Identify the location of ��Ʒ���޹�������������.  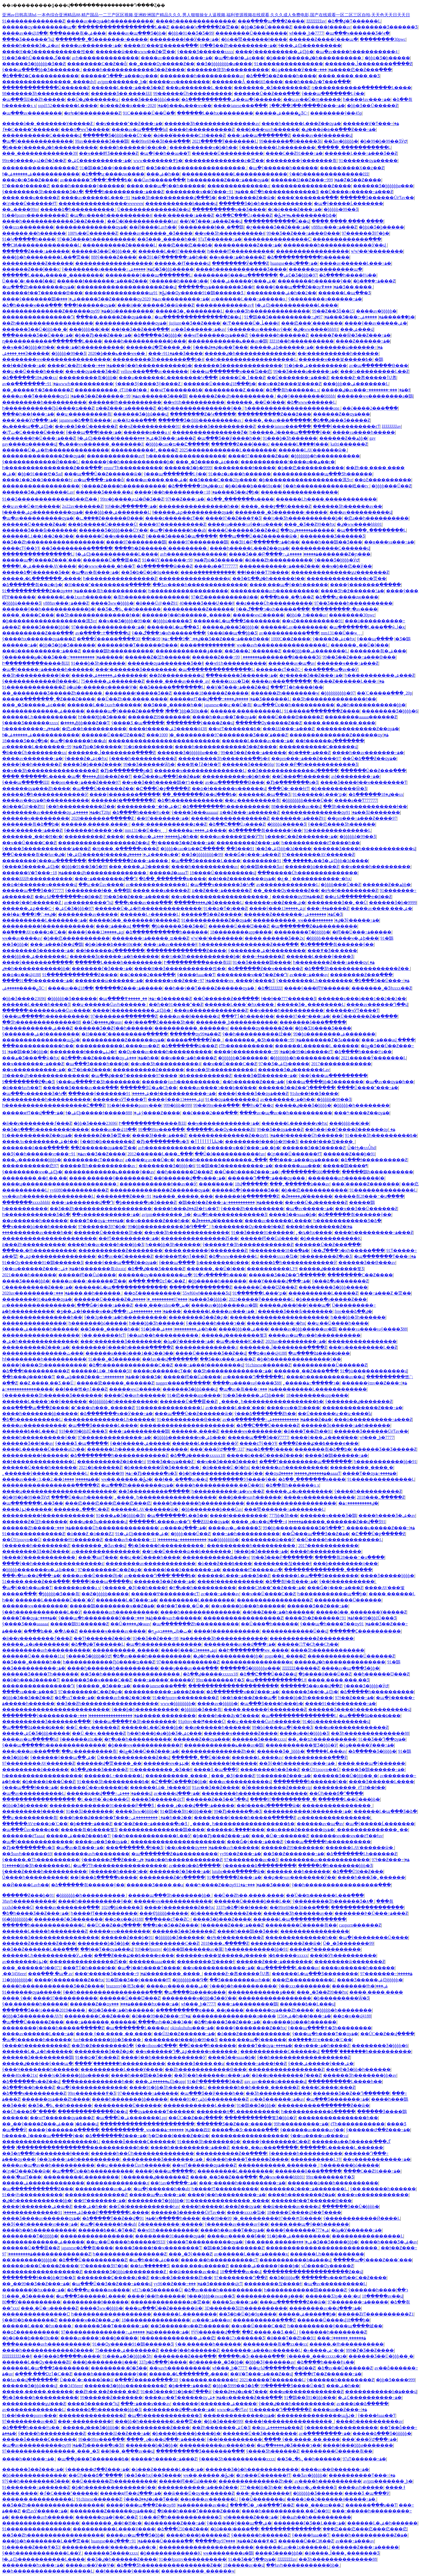
(236, 651).